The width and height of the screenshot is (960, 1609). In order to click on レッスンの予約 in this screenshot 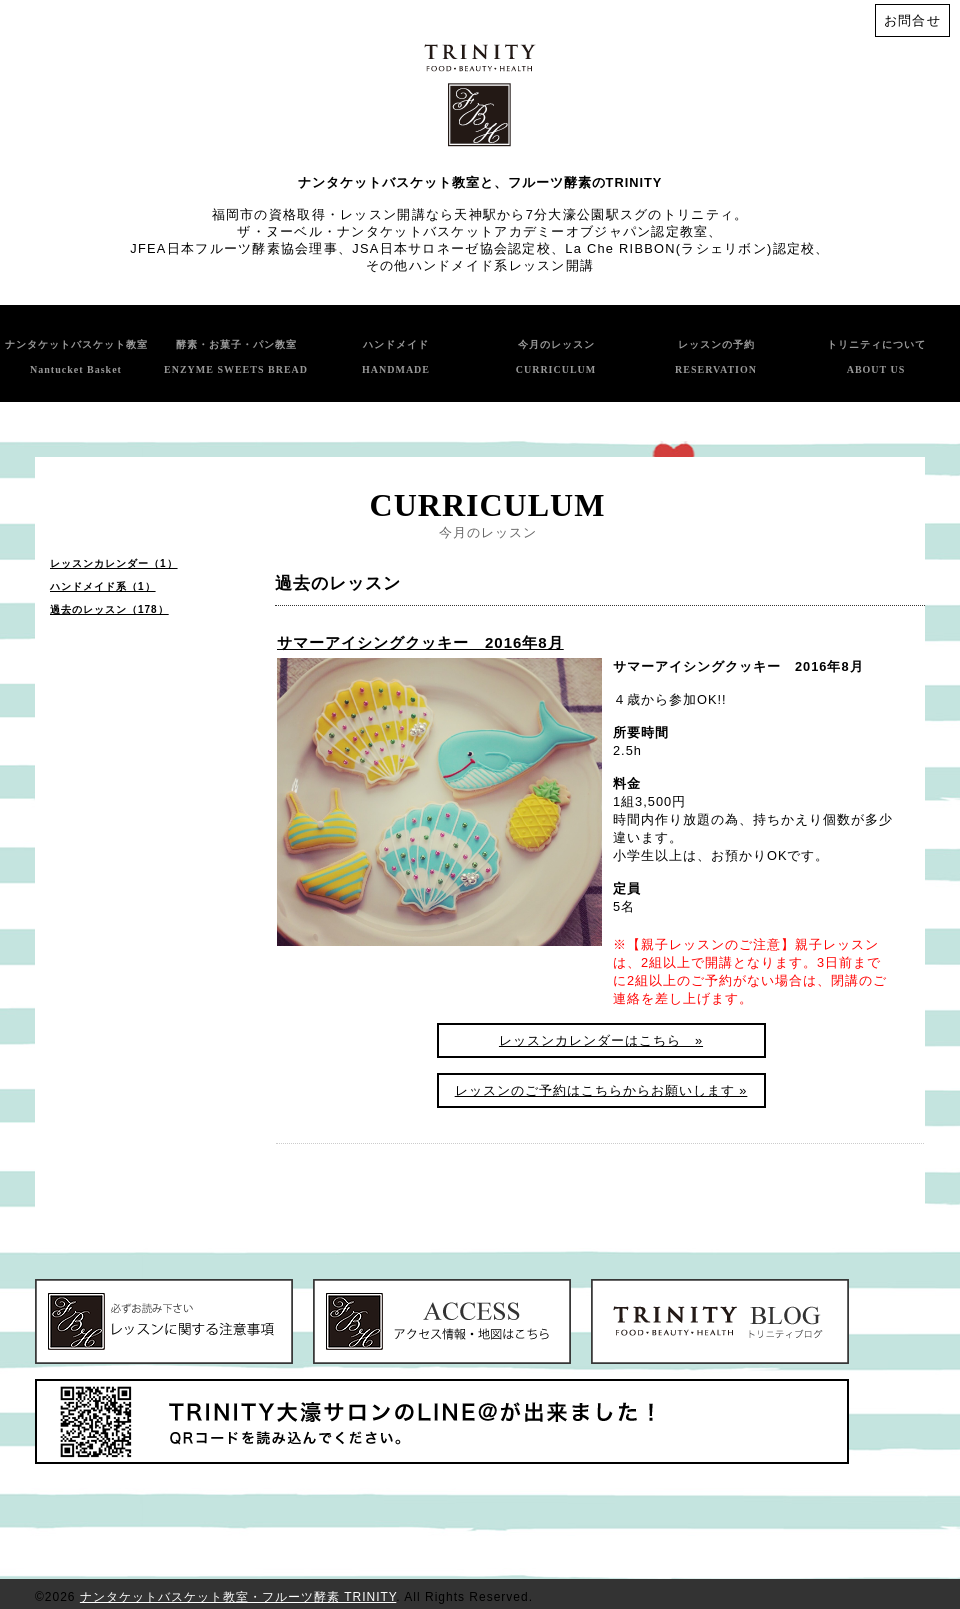, I will do `click(716, 357)`.